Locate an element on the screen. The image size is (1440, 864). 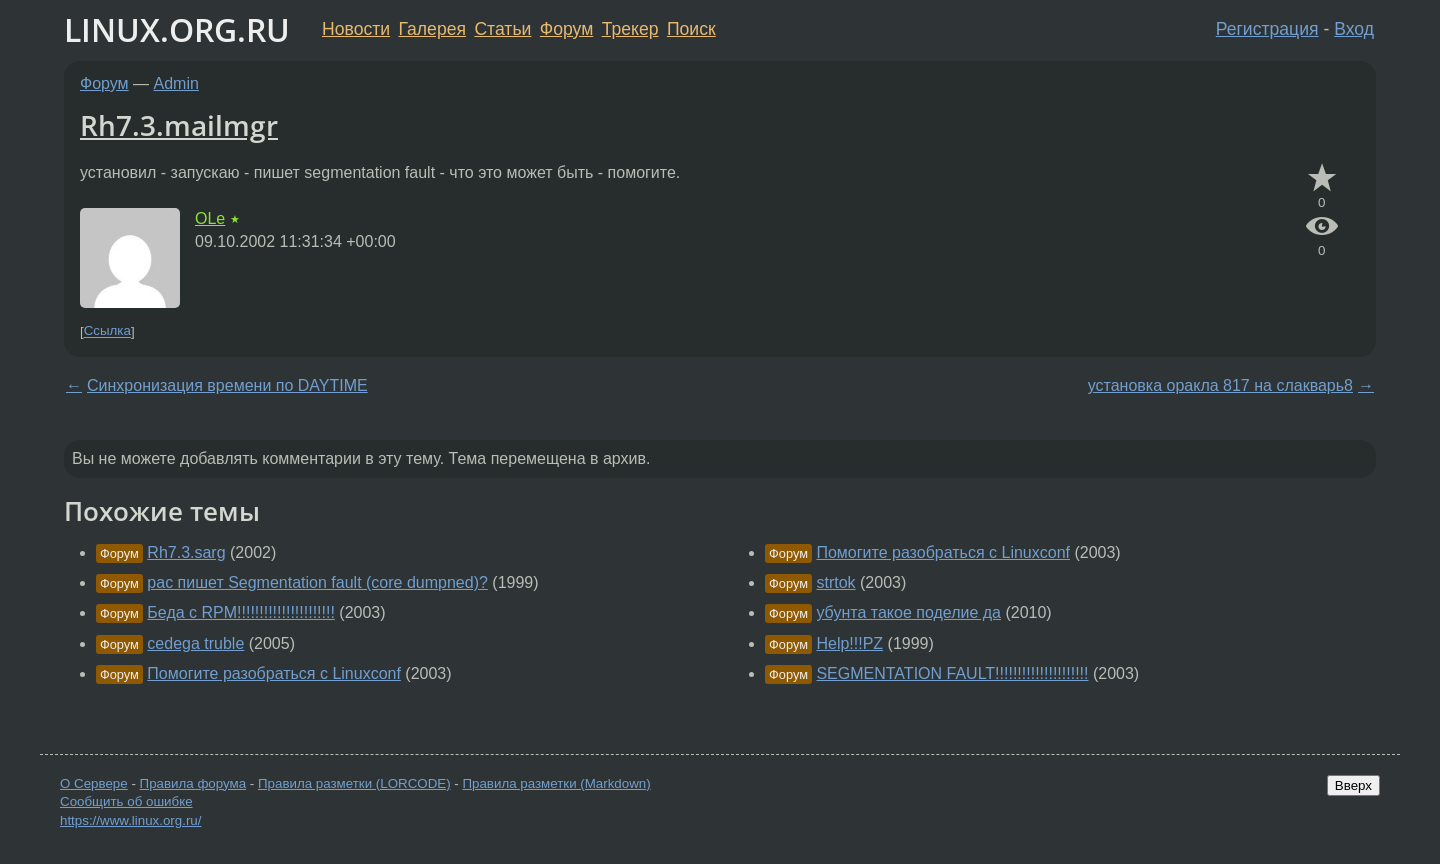
Вход is located at coordinates (1354, 29).